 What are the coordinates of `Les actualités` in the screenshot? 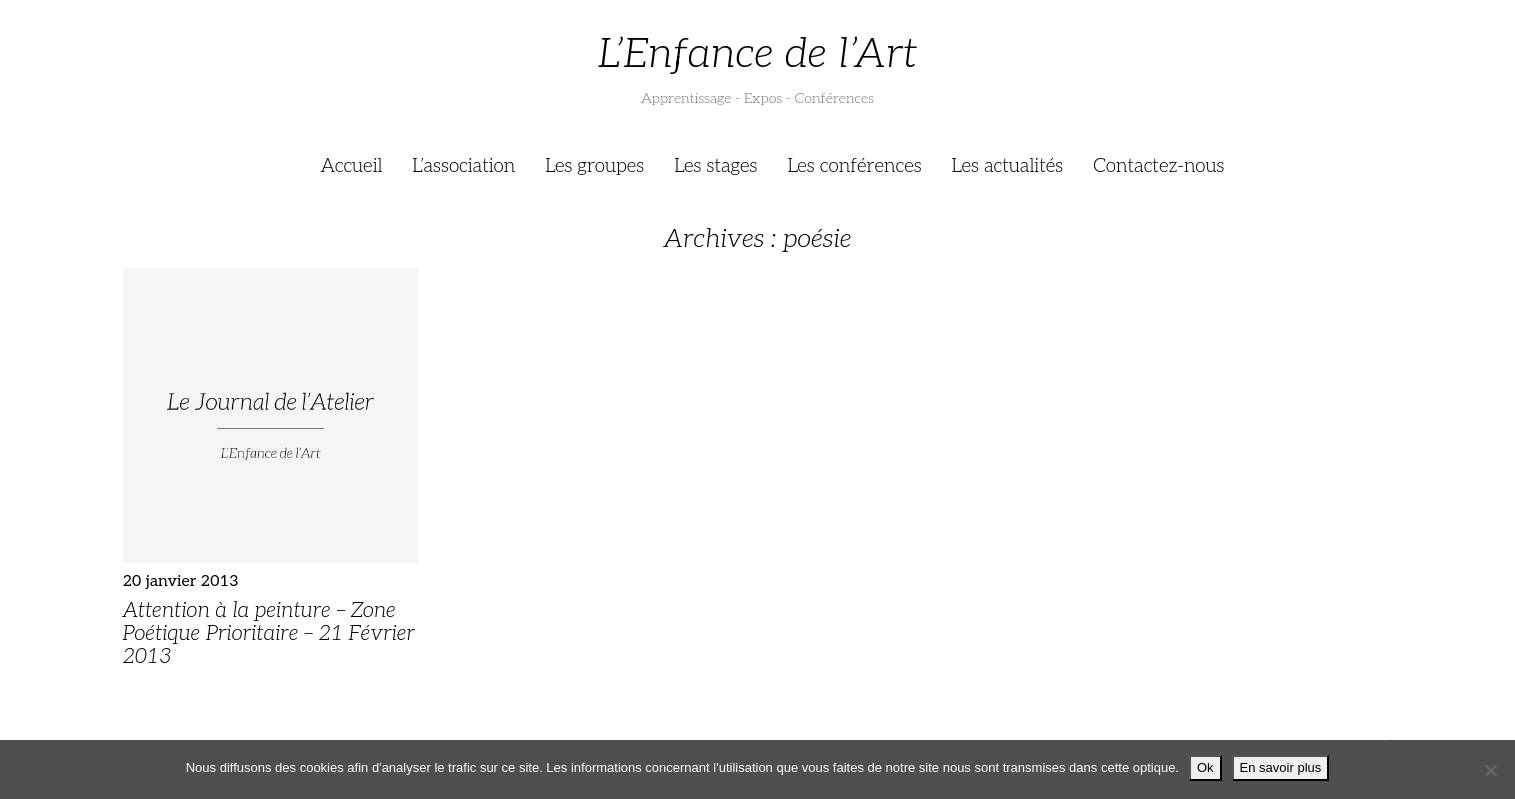 It's located at (1008, 166).